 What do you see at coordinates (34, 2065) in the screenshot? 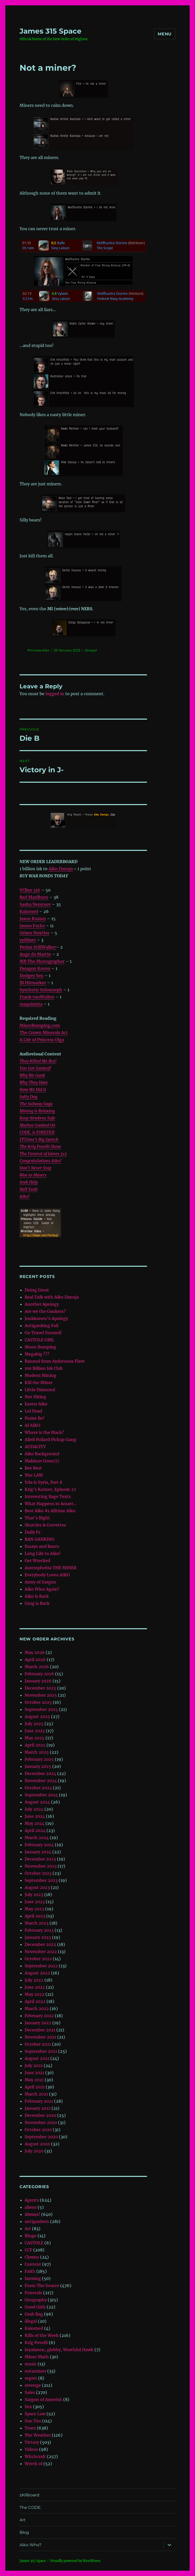
I see `July 2021` at bounding box center [34, 2065].